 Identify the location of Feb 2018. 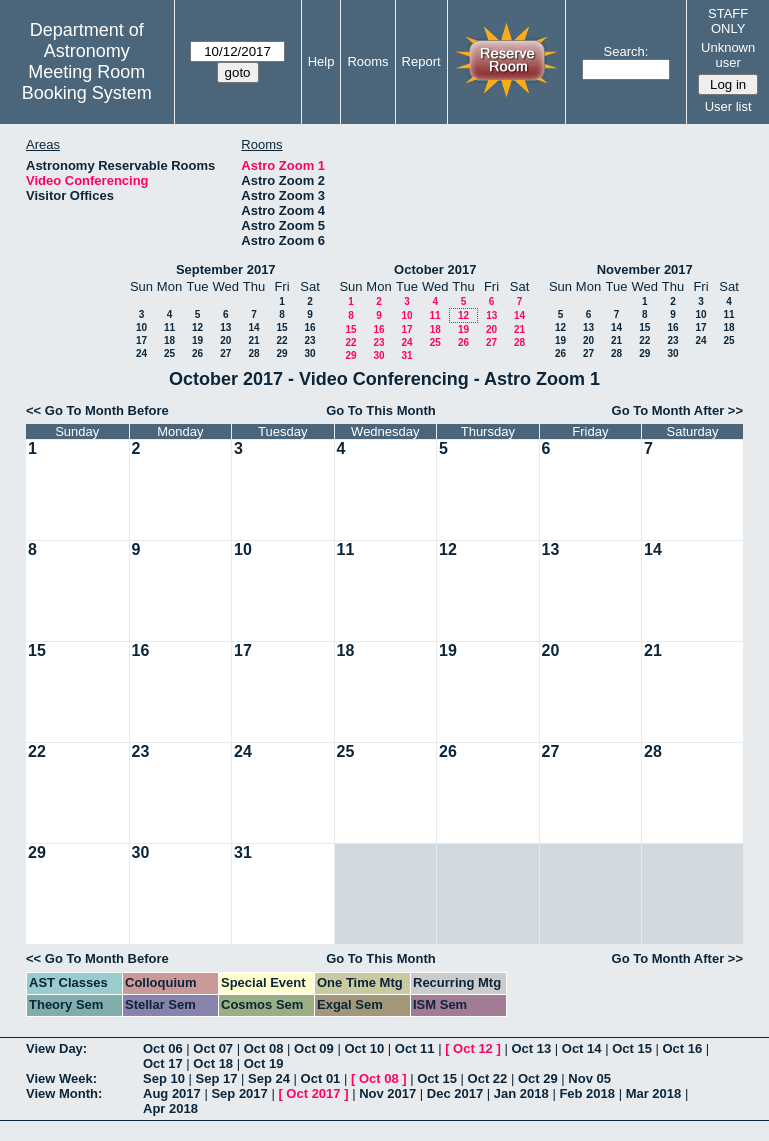
(587, 1093).